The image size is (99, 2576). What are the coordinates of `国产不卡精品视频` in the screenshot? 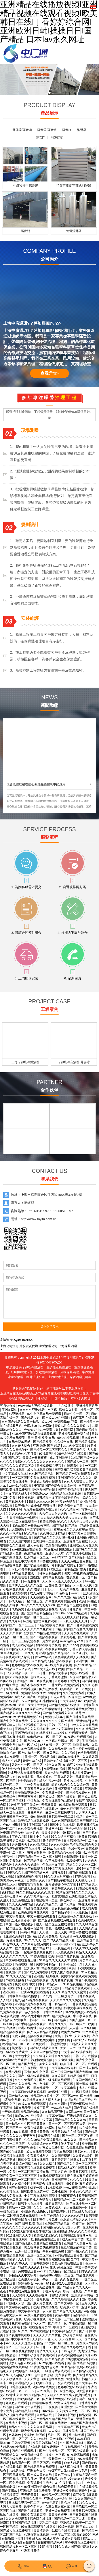 It's located at (70, 1489).